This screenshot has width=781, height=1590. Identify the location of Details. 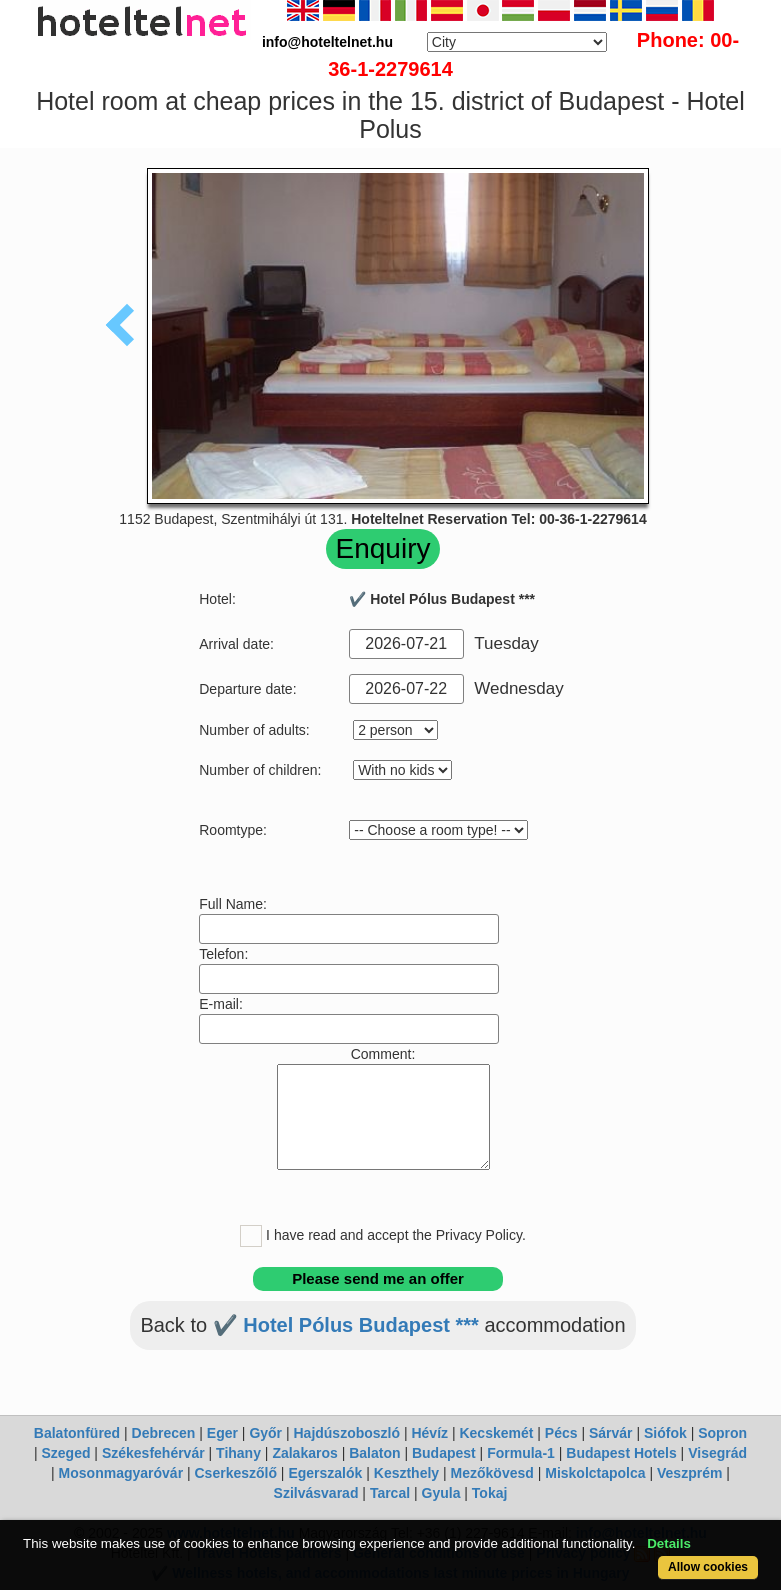
(669, 1543).